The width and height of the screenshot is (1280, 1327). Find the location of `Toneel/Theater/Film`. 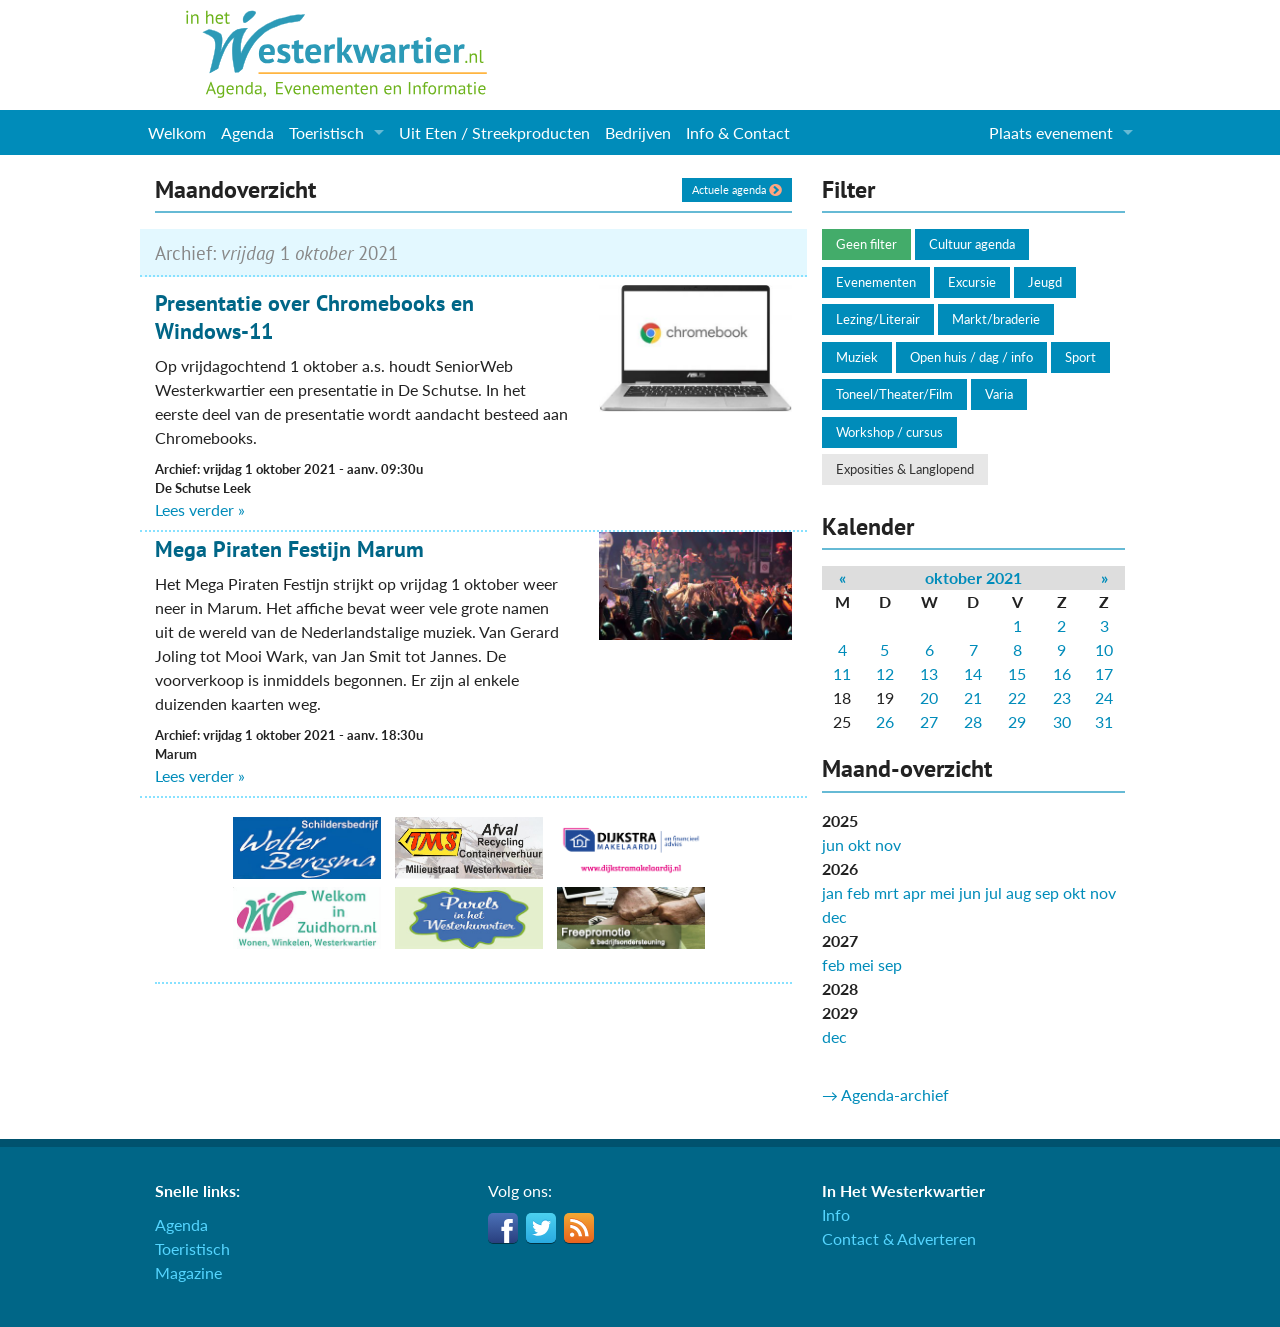

Toneel/Theater/Film is located at coordinates (894, 394).